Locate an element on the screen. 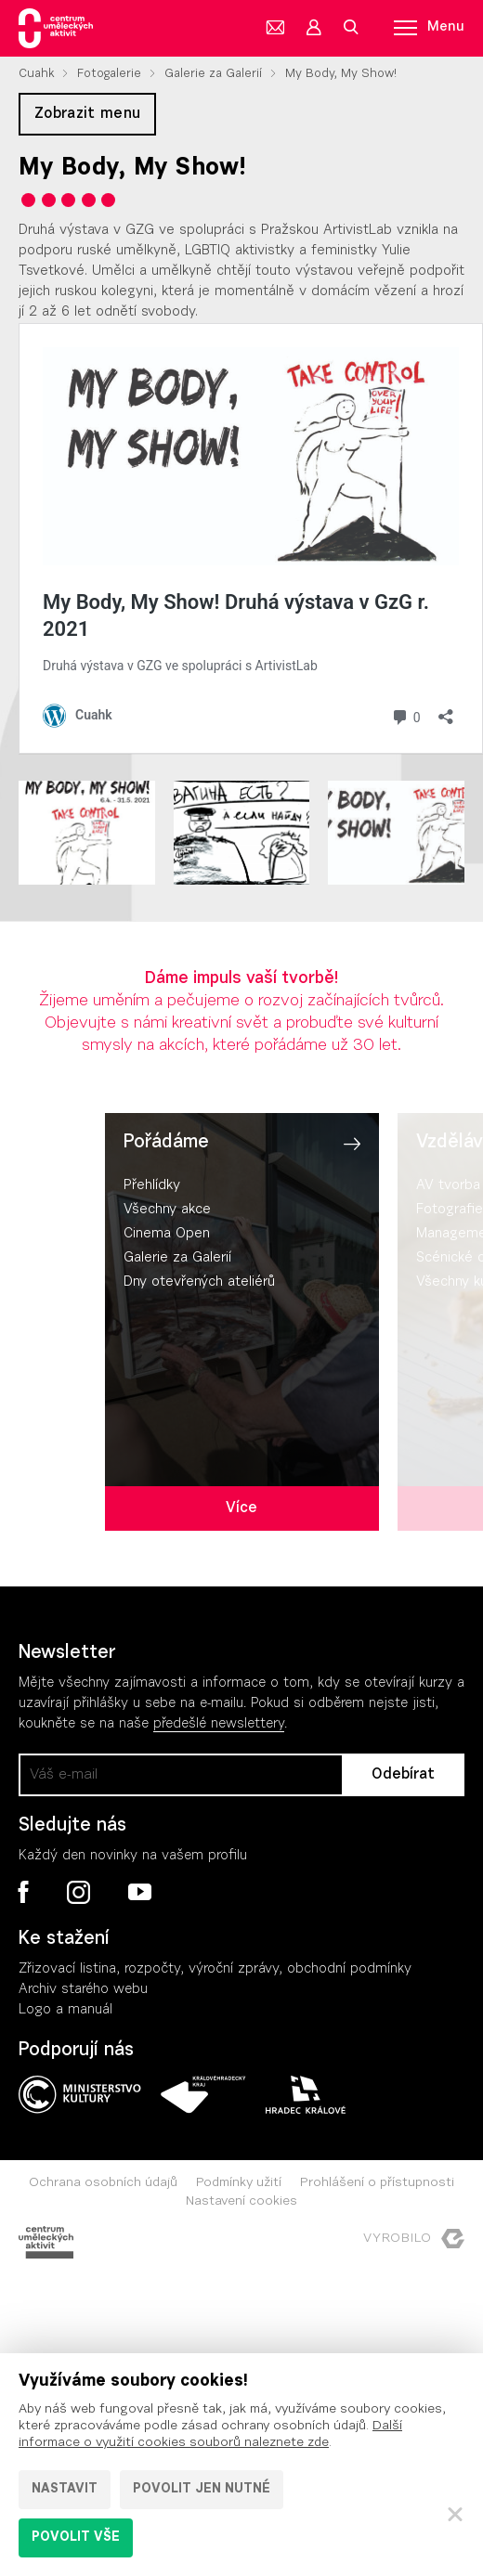 This screenshot has height=2576, width=483. Logo a manuál is located at coordinates (65, 2010).